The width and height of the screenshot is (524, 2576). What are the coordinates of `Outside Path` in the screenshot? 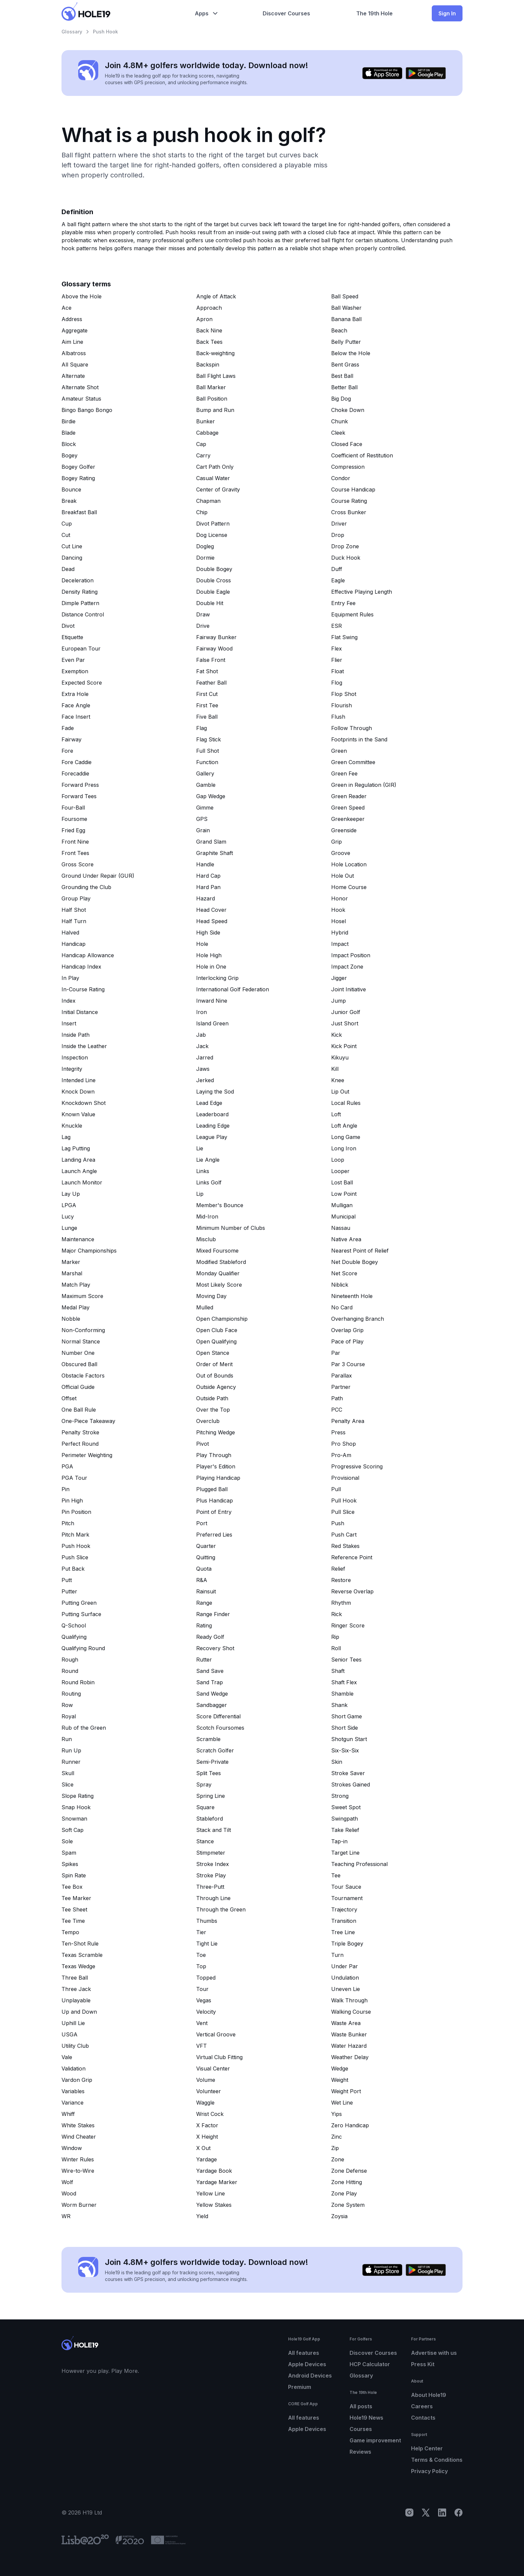 It's located at (212, 1398).